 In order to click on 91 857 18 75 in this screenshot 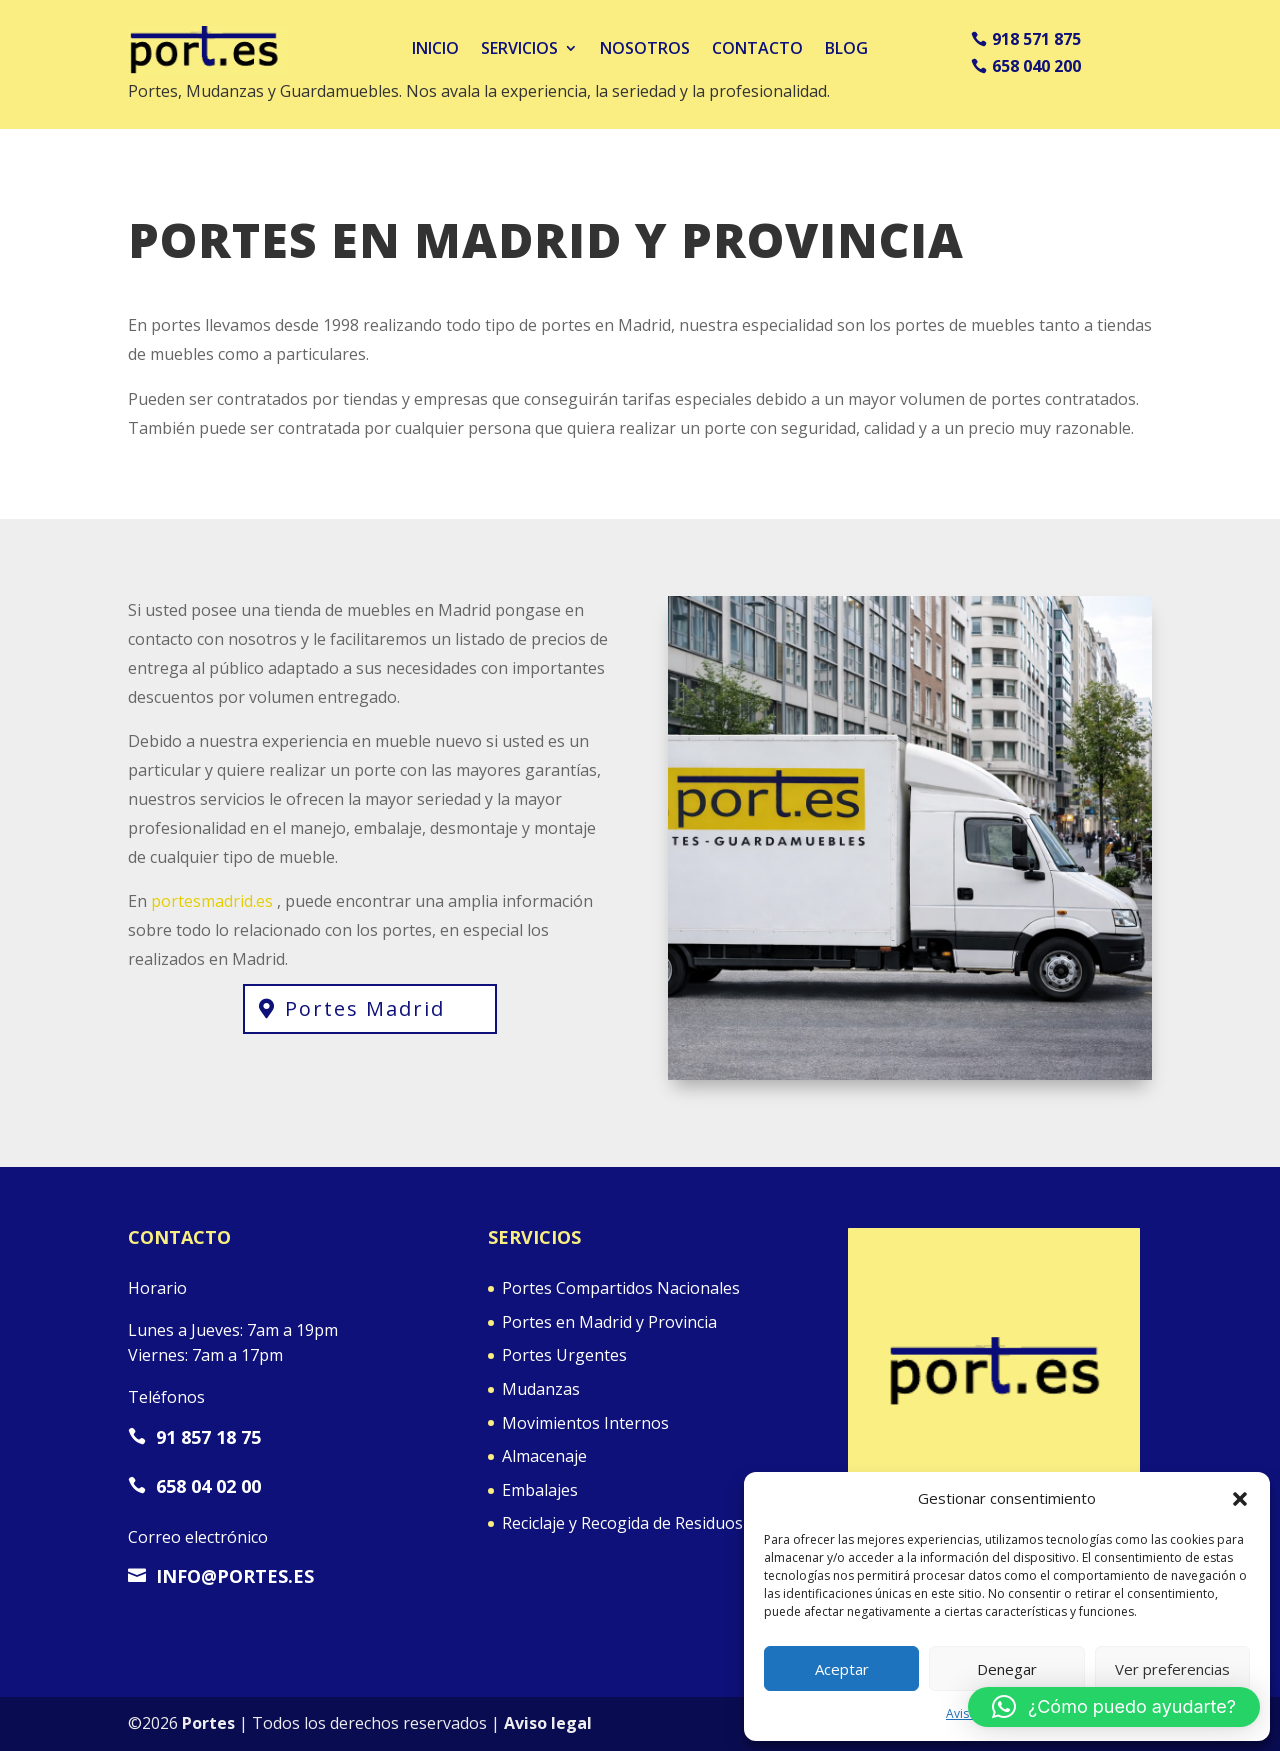, I will do `click(194, 1437)`.